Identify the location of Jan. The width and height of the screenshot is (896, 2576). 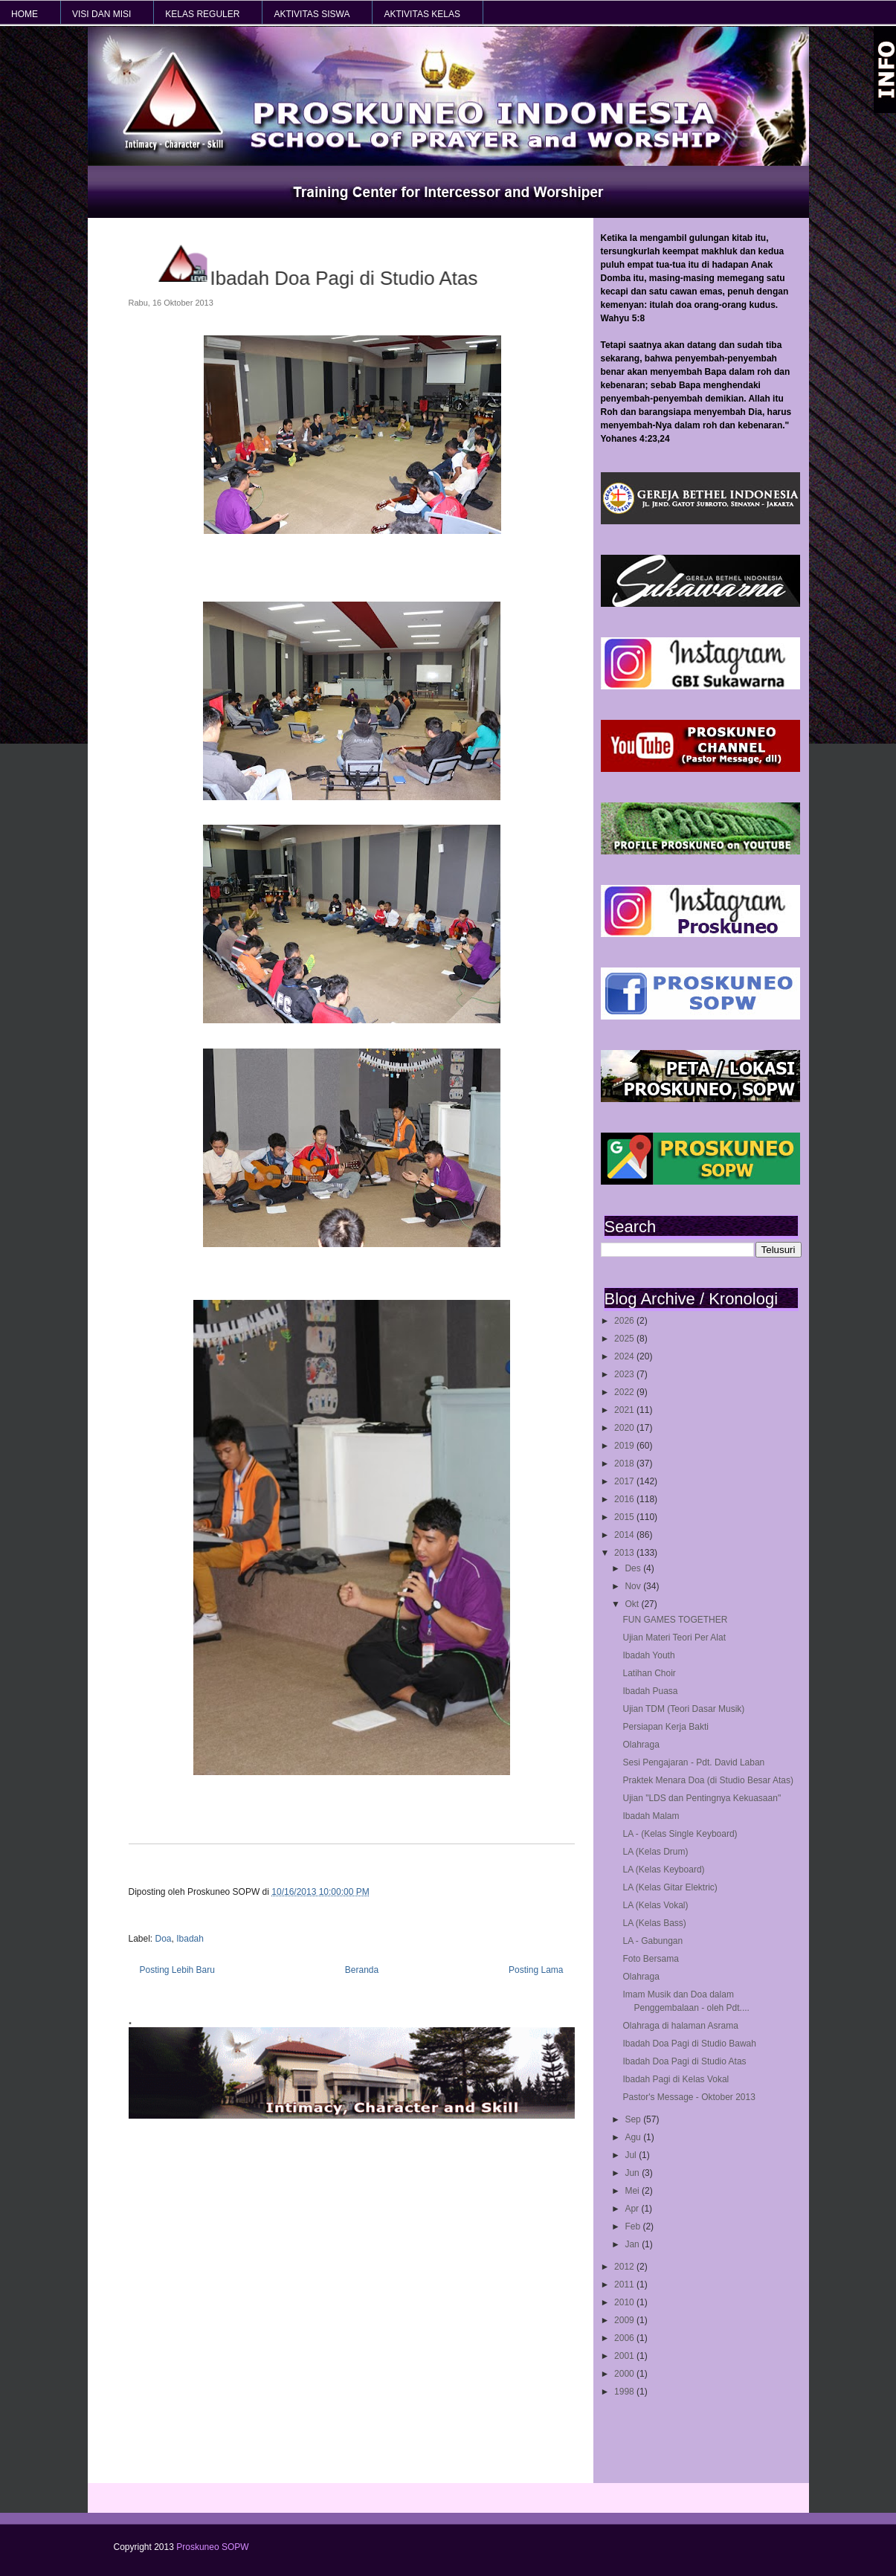
(633, 2244).